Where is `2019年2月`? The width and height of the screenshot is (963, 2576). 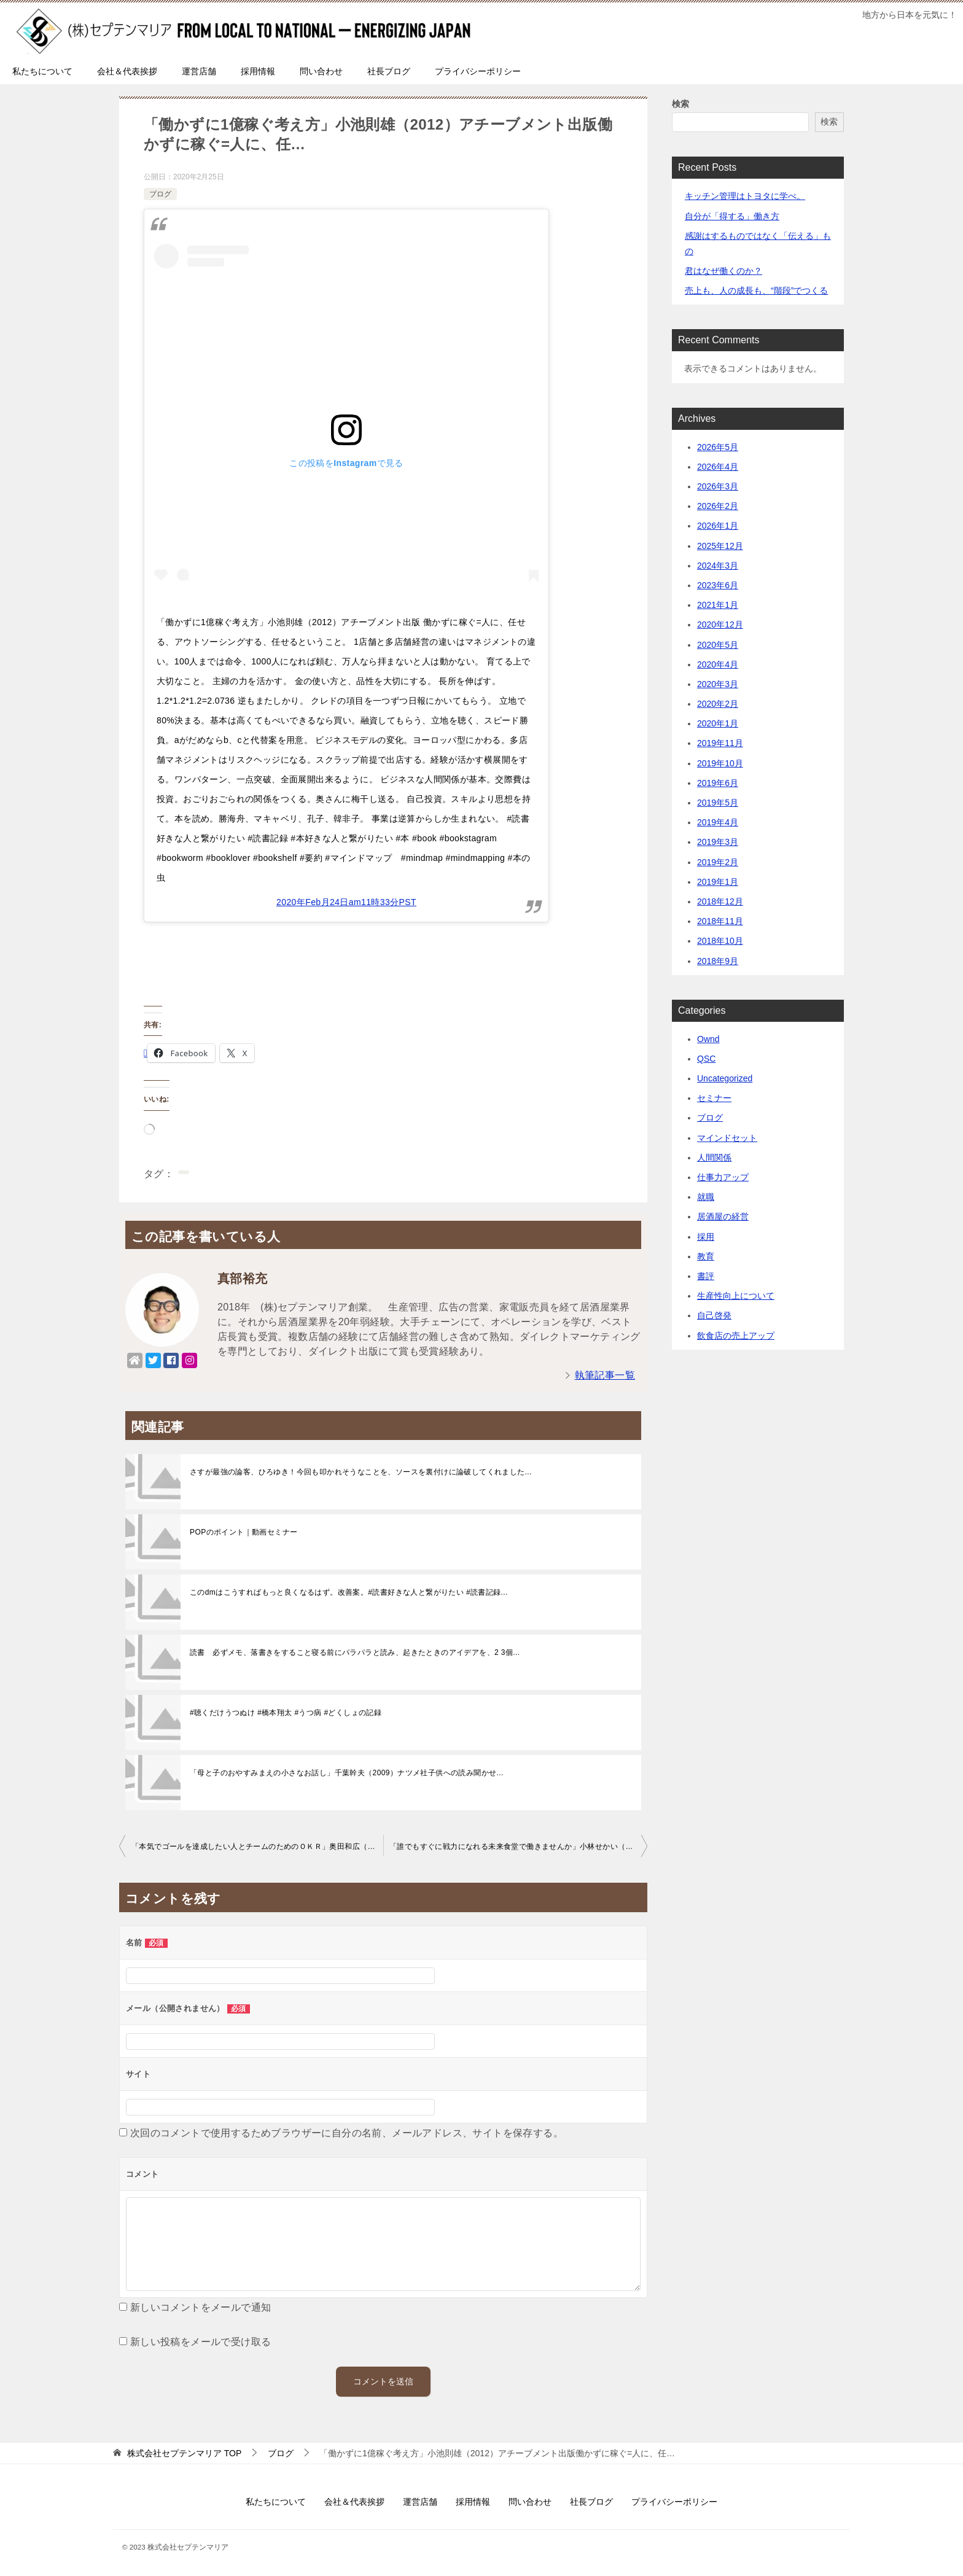
2019年2月 is located at coordinates (717, 862).